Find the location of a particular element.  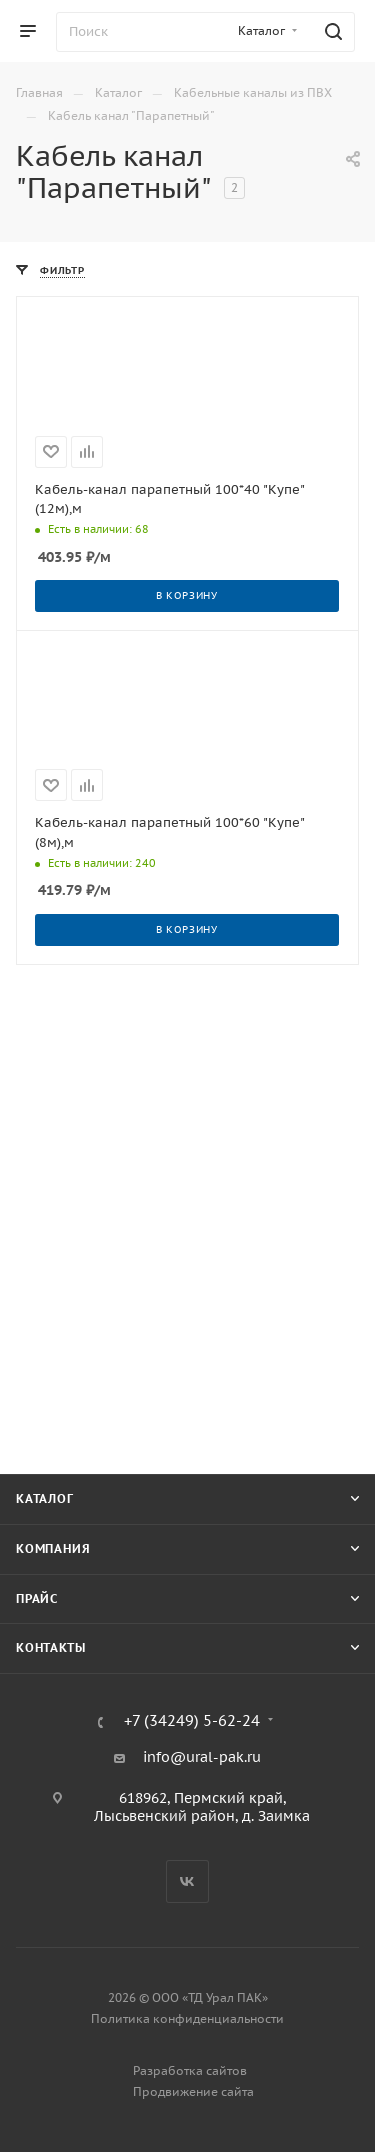

Политика конфиденциальности is located at coordinates (187, 2018).